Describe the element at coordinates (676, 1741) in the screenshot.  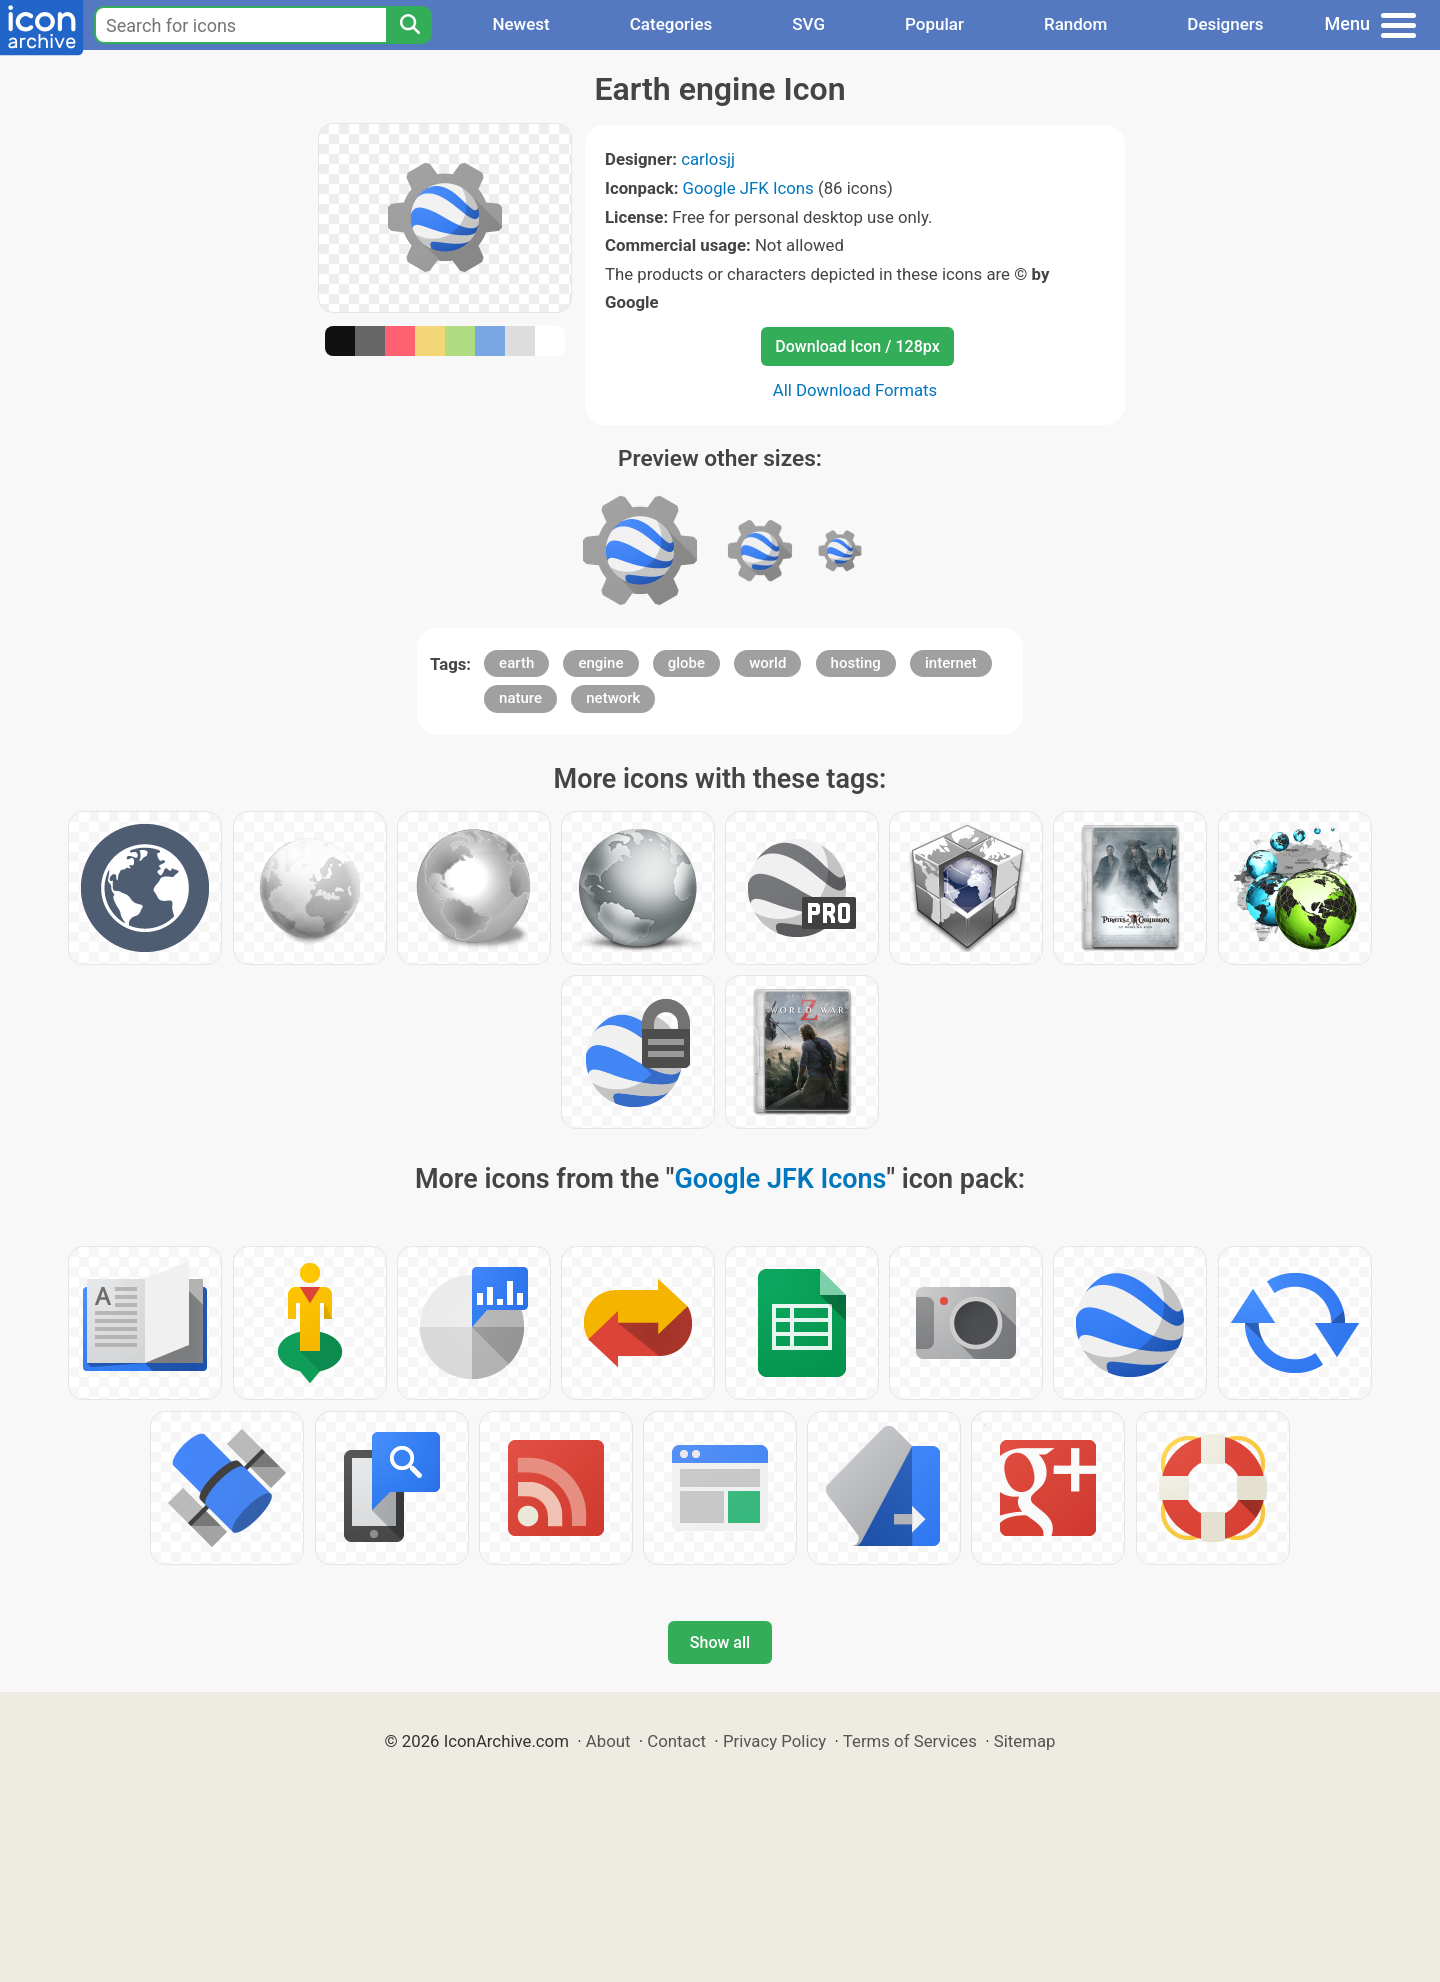
I see `Contact` at that location.